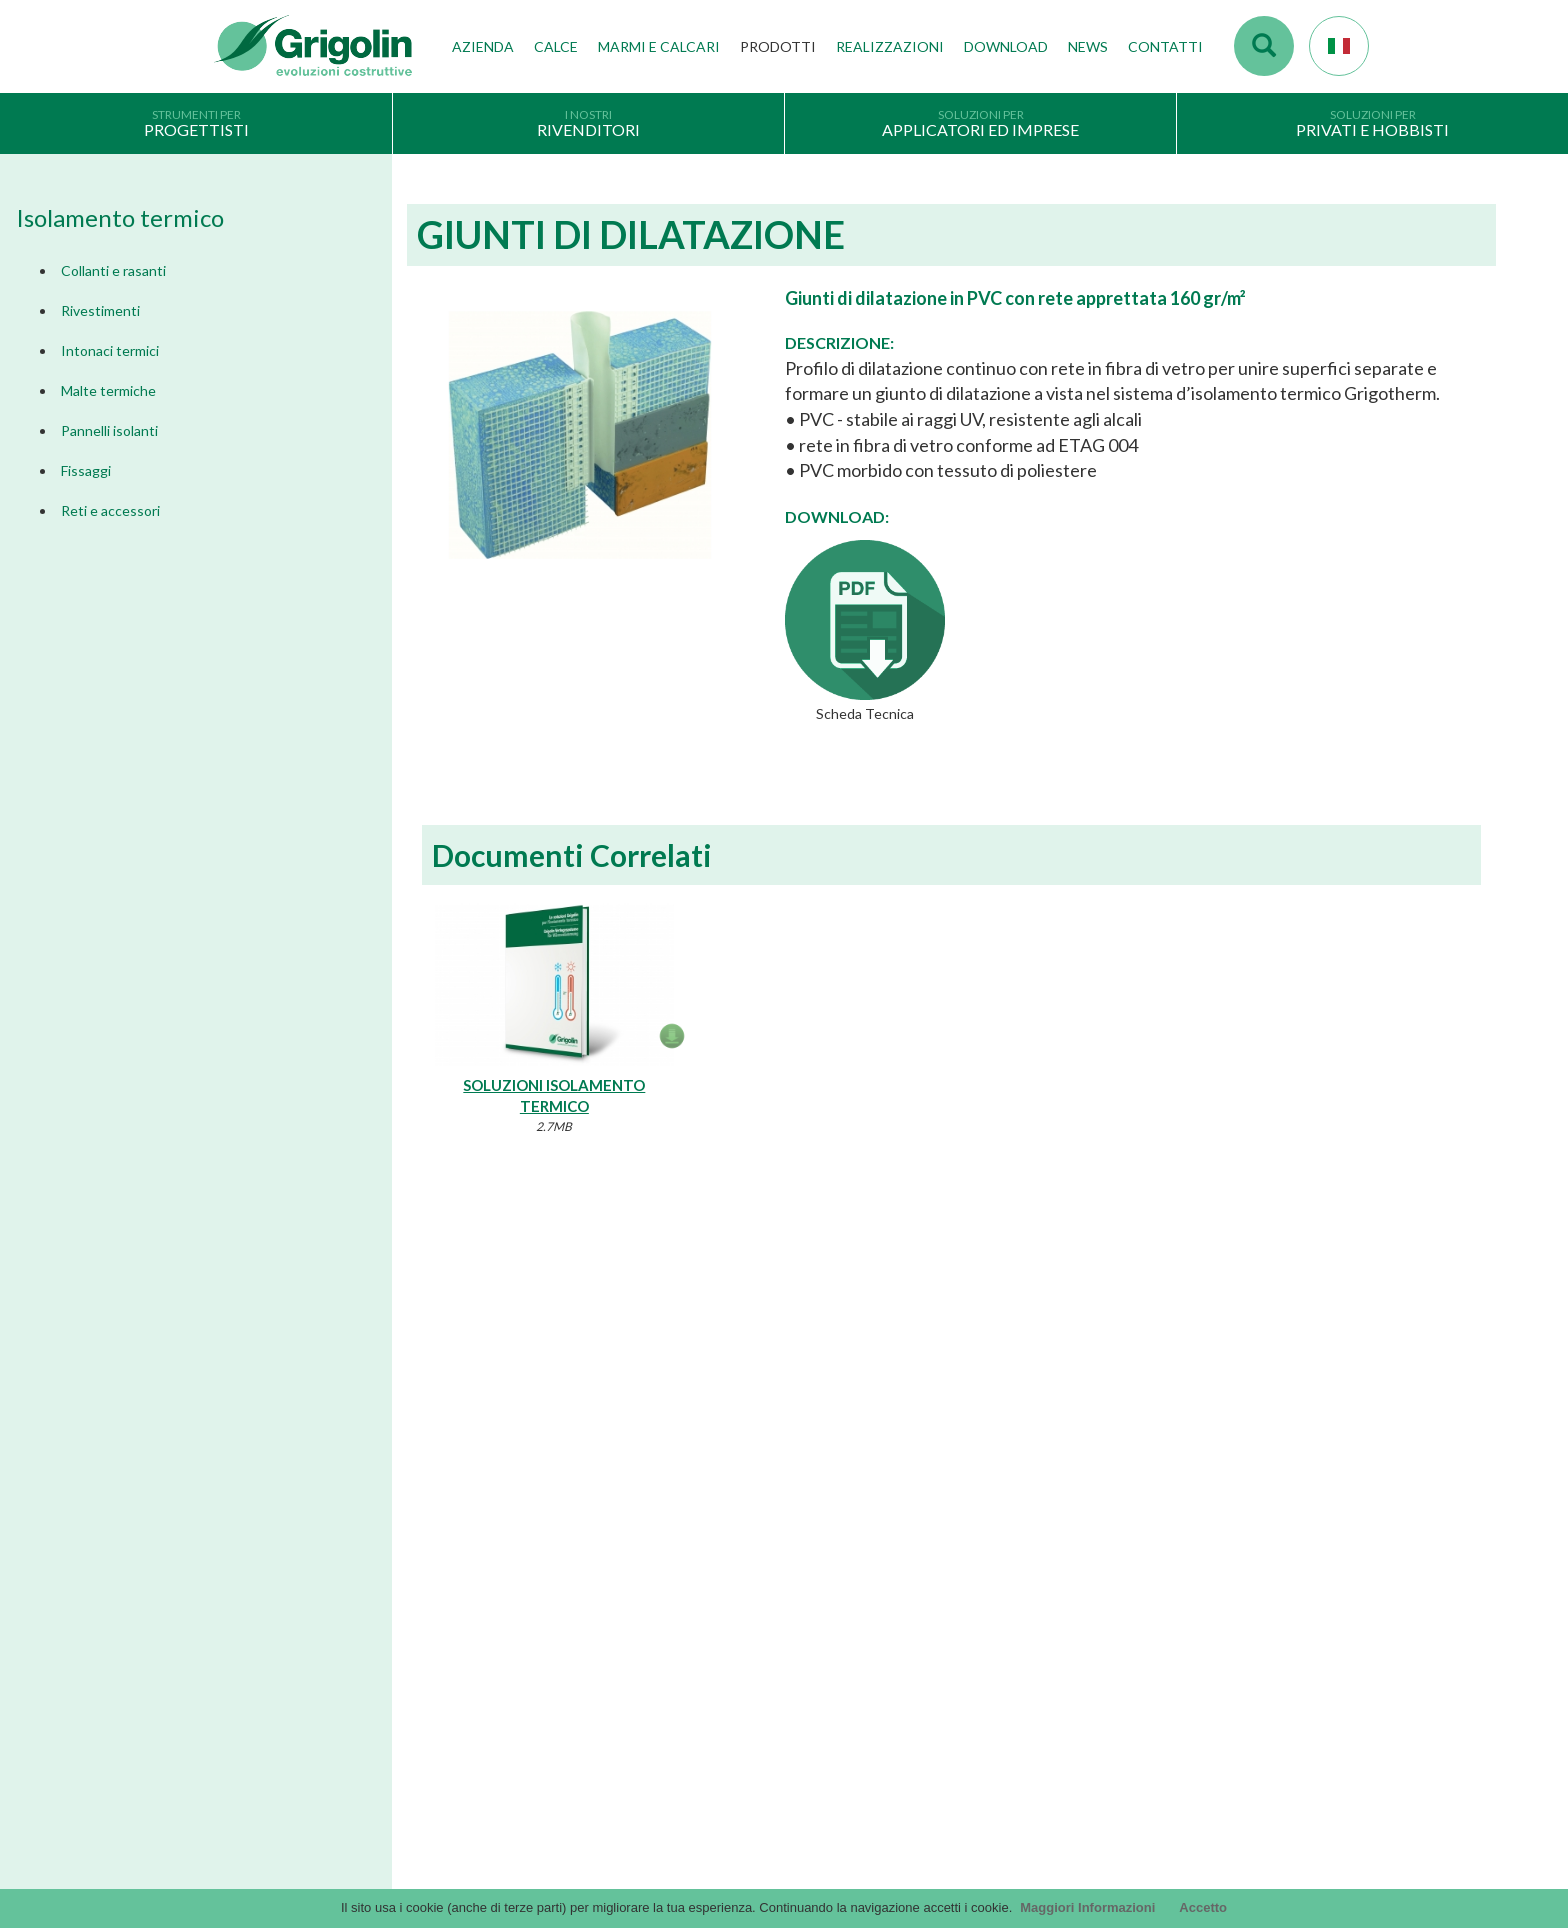 This screenshot has height=1928, width=1568. What do you see at coordinates (1165, 46) in the screenshot?
I see `Contatti` at bounding box center [1165, 46].